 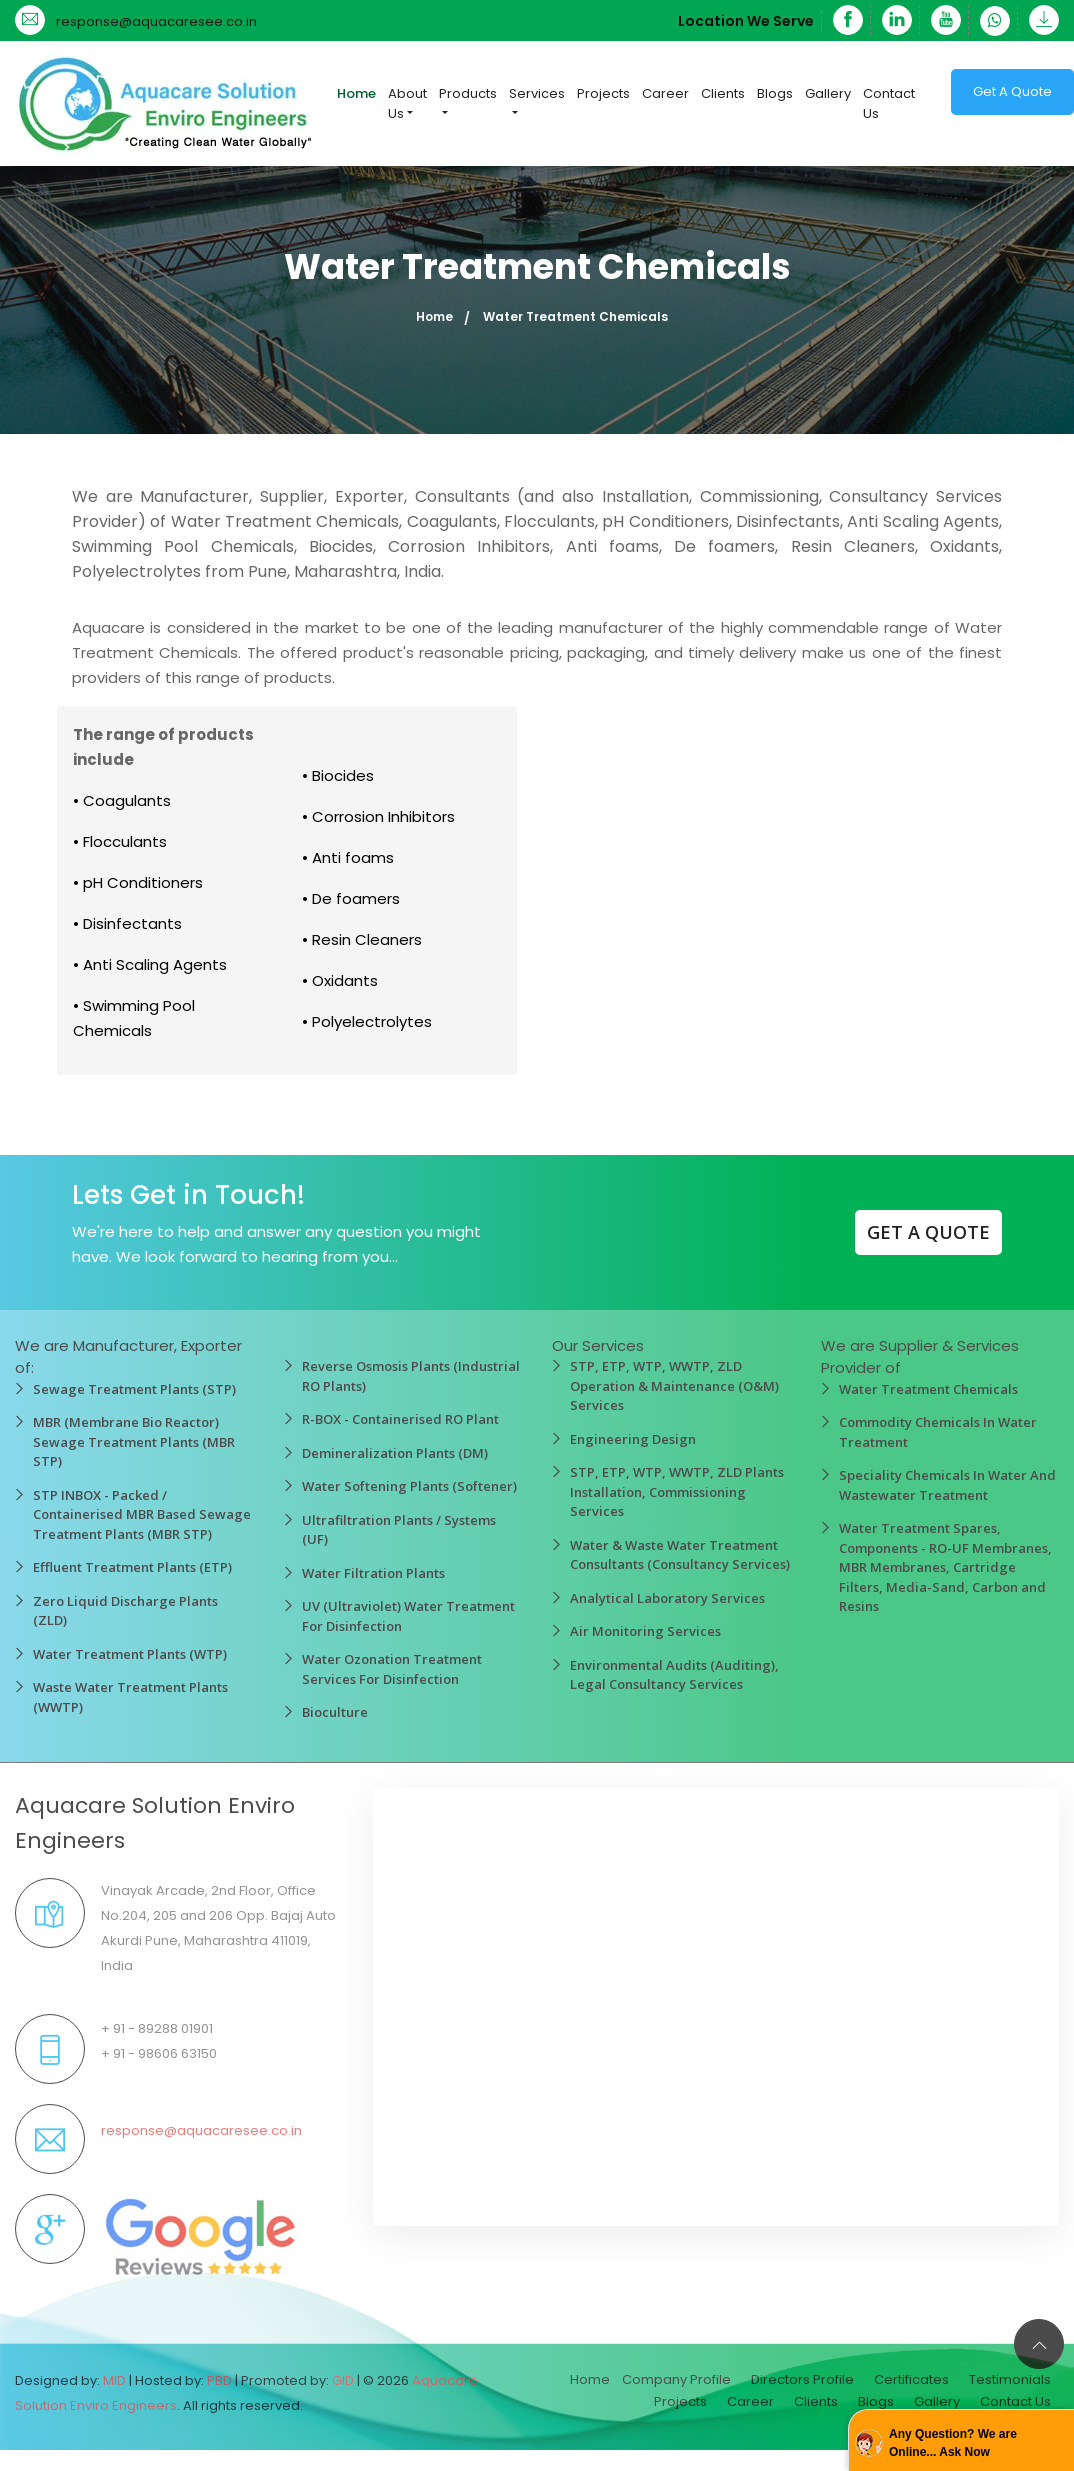 What do you see at coordinates (848, 20) in the screenshot?
I see `[Facebook]` at bounding box center [848, 20].